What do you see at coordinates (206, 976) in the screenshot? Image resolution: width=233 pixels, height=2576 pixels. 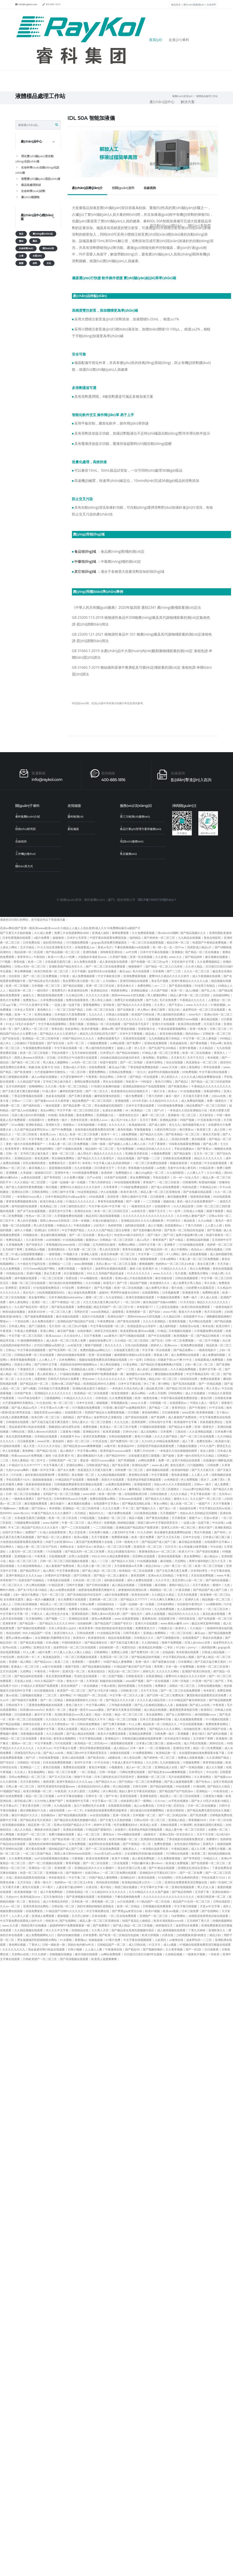 I see `成人午夜视频在线观看` at bounding box center [206, 976].